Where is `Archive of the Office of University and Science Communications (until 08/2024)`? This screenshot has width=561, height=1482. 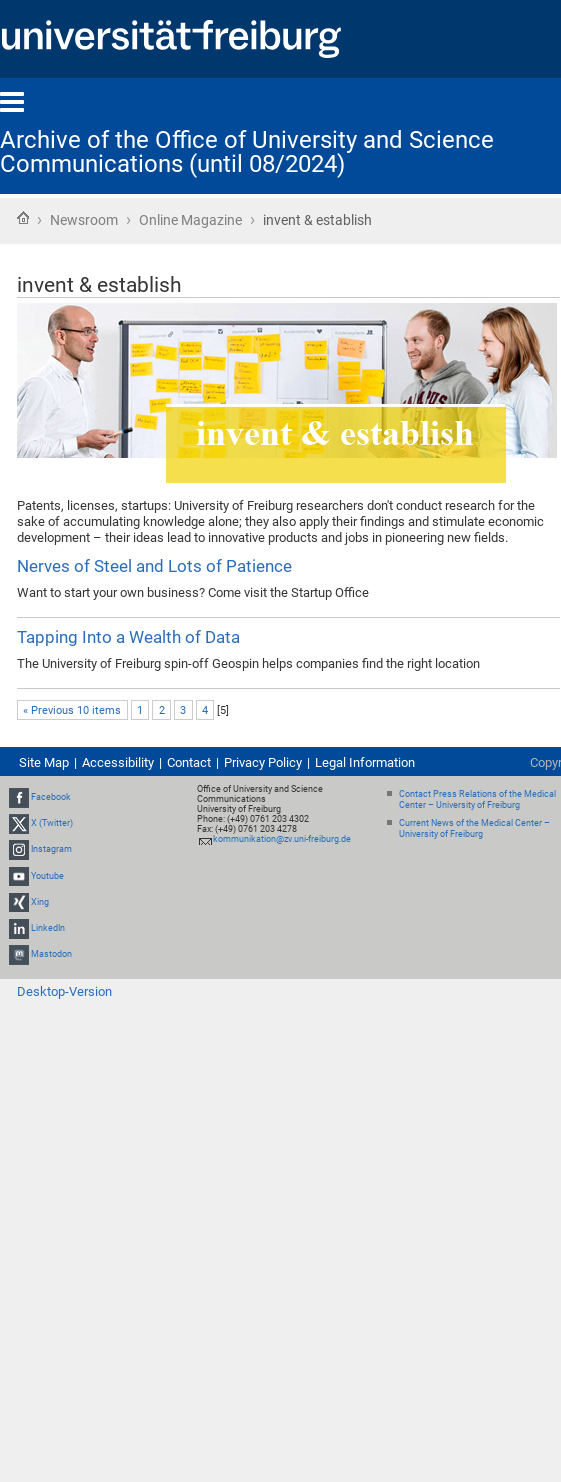 Archive of the Office of University and Science Communications (until 08/2024) is located at coordinates (247, 152).